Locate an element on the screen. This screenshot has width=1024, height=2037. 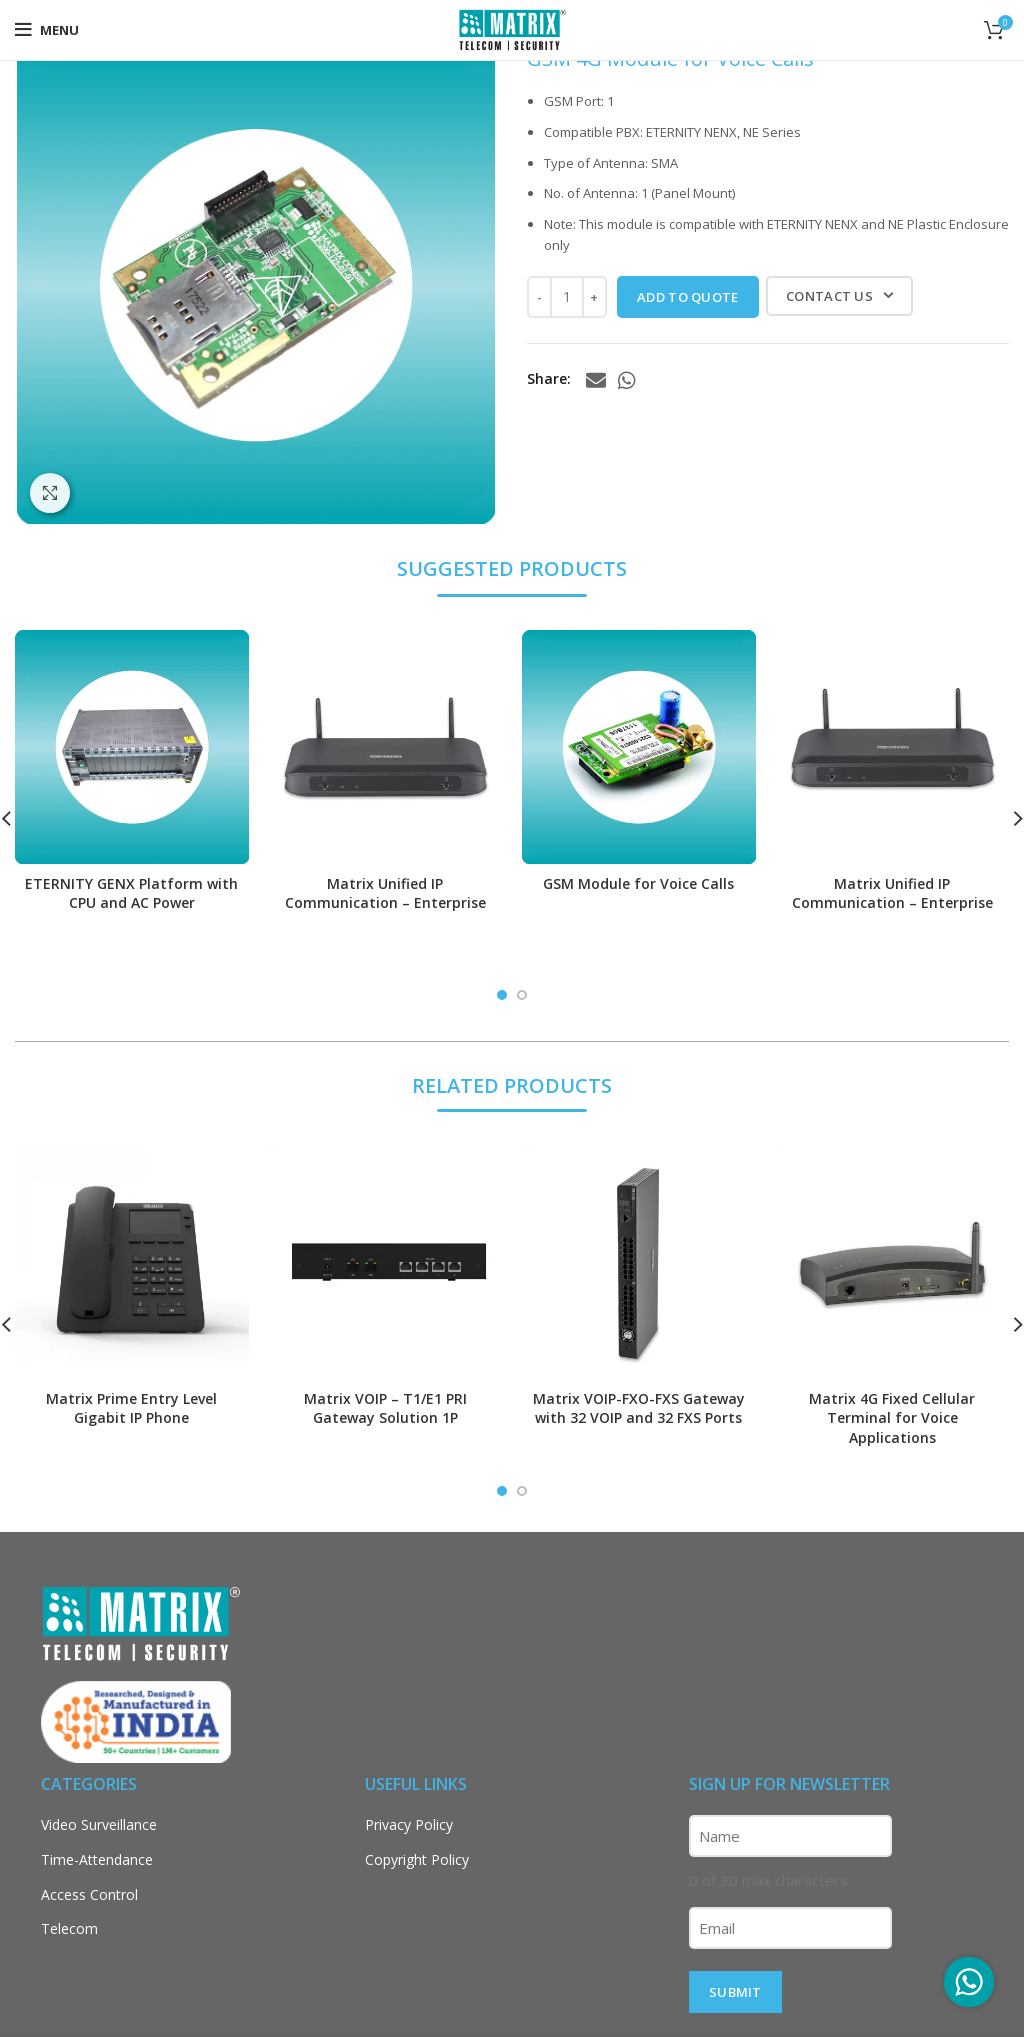
Matrix Prime Entry Level Gigabit IP Phone is located at coordinates (131, 1408).